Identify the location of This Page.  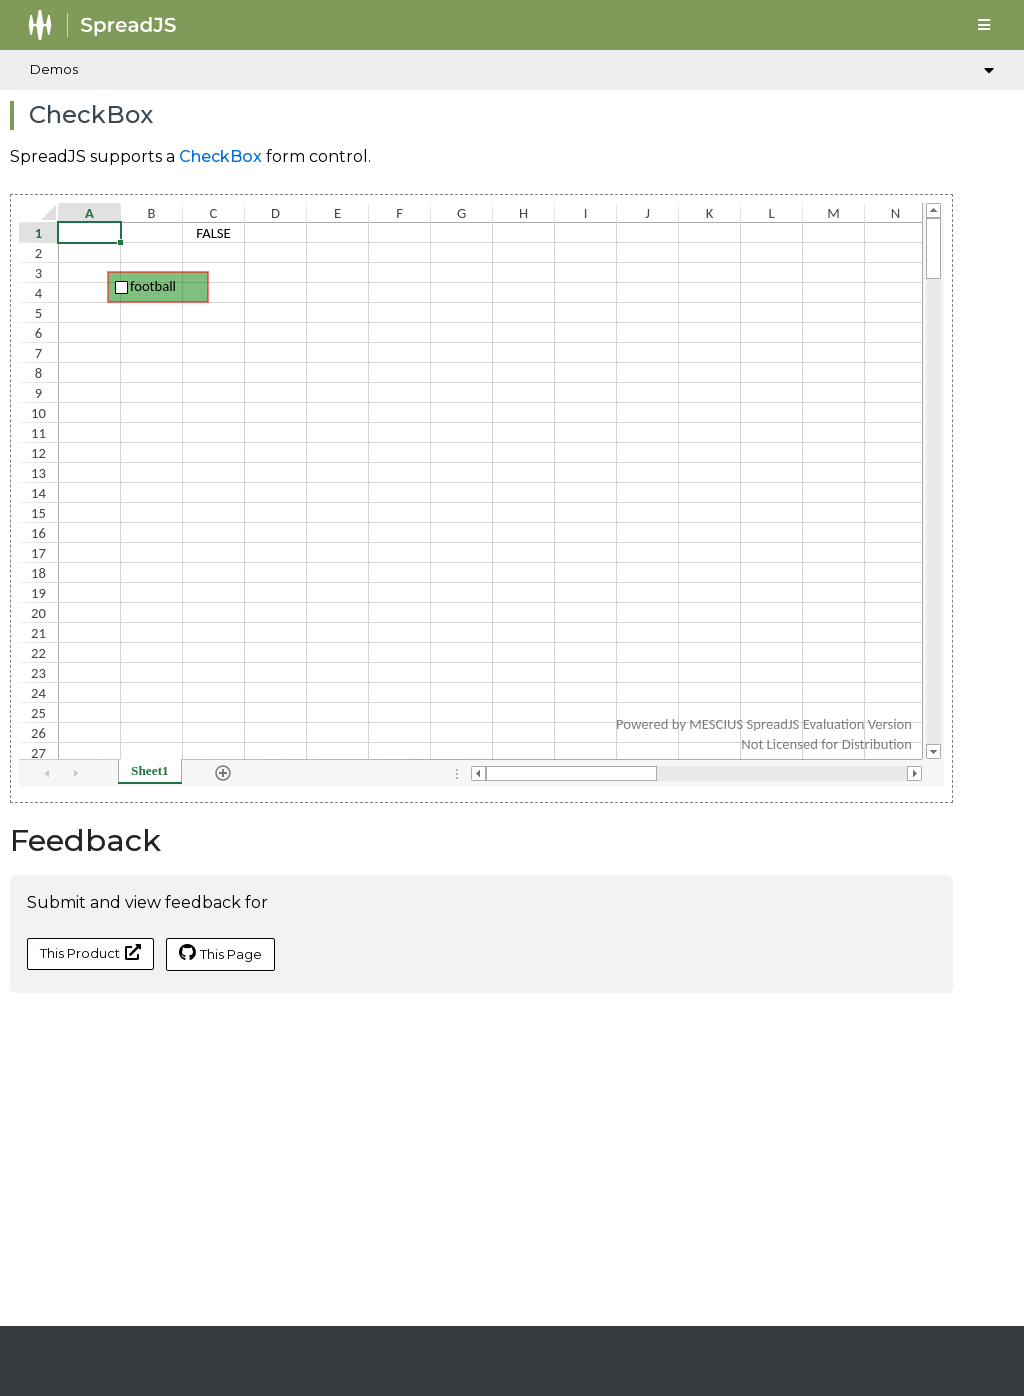
(220, 953).